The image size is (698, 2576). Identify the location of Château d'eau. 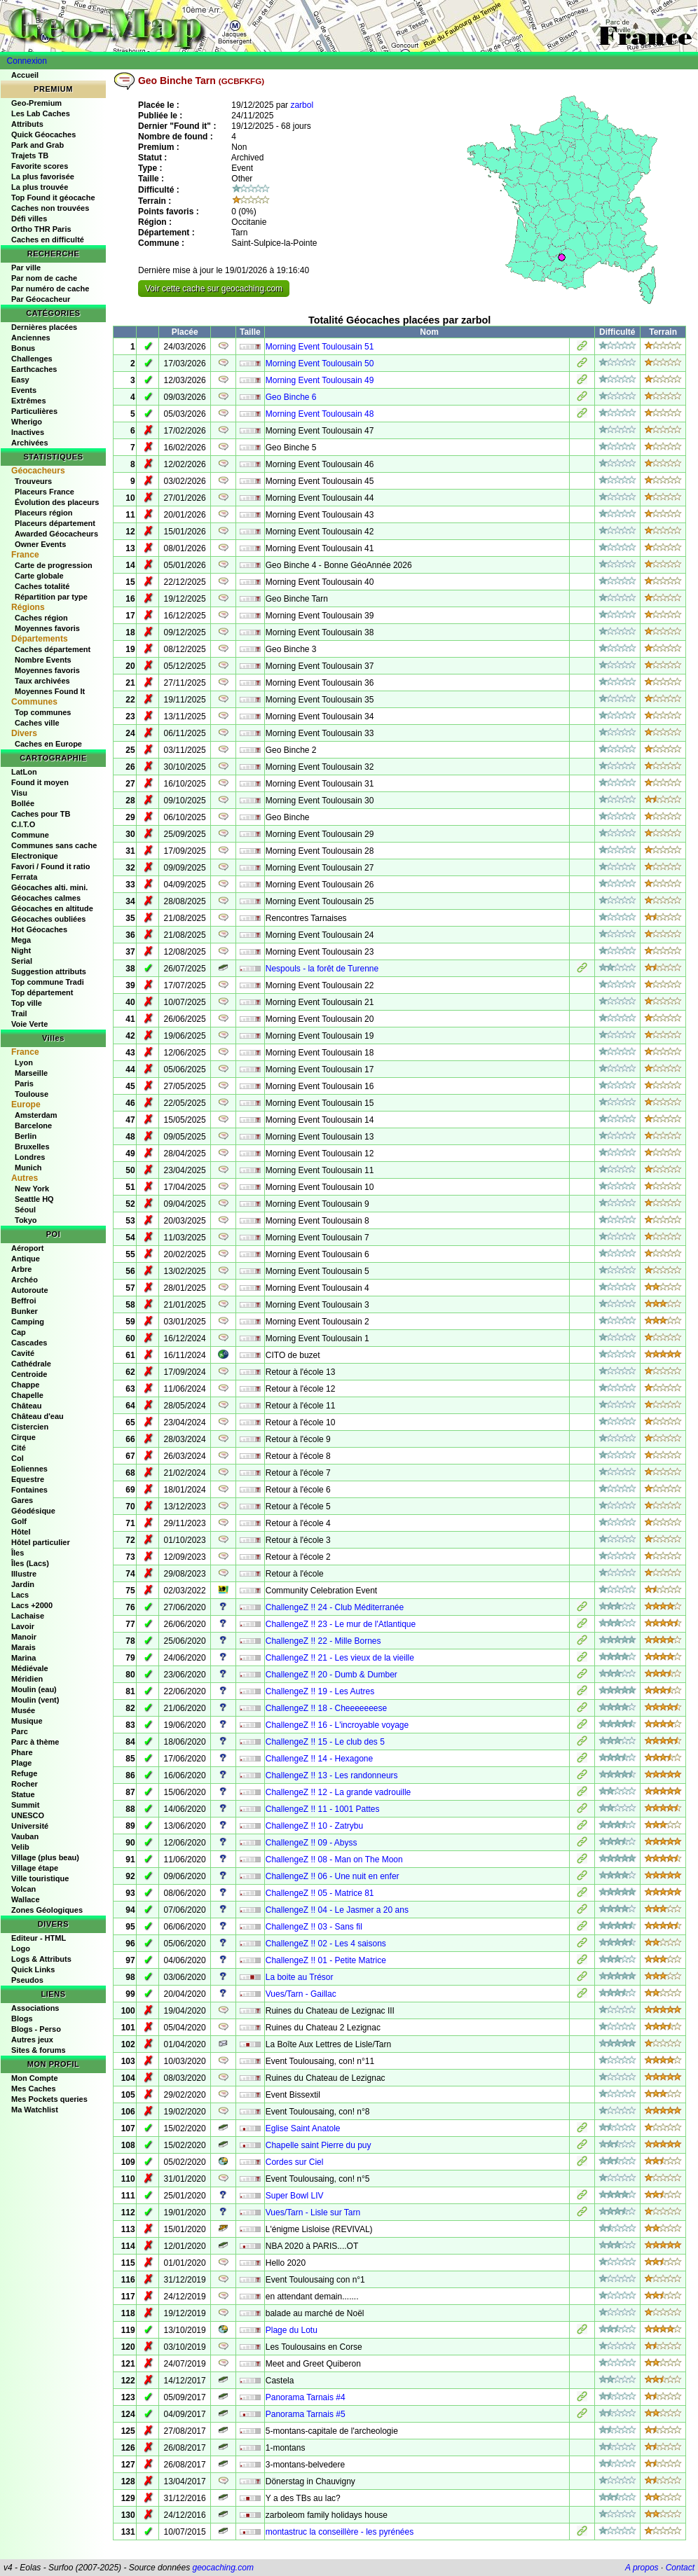
(37, 1416).